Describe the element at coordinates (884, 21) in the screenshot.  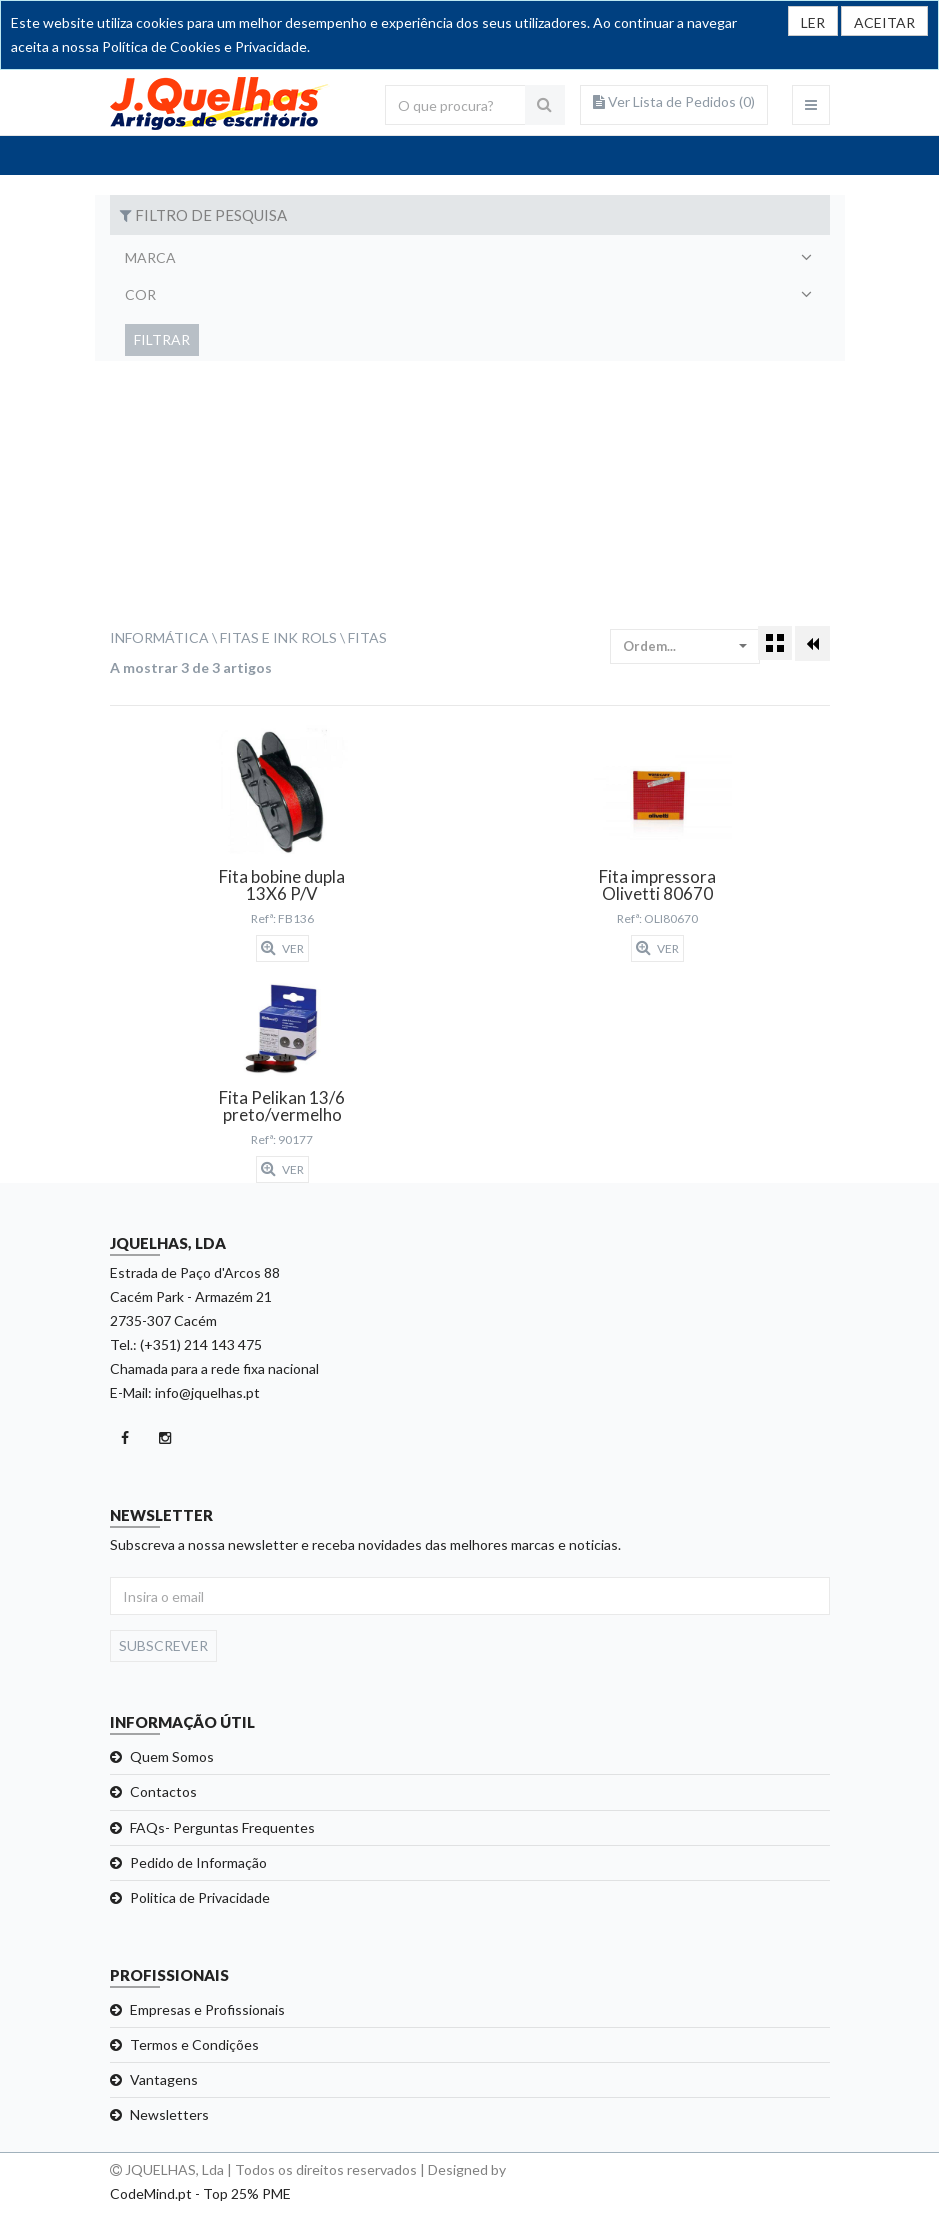
I see `[Close]` at that location.